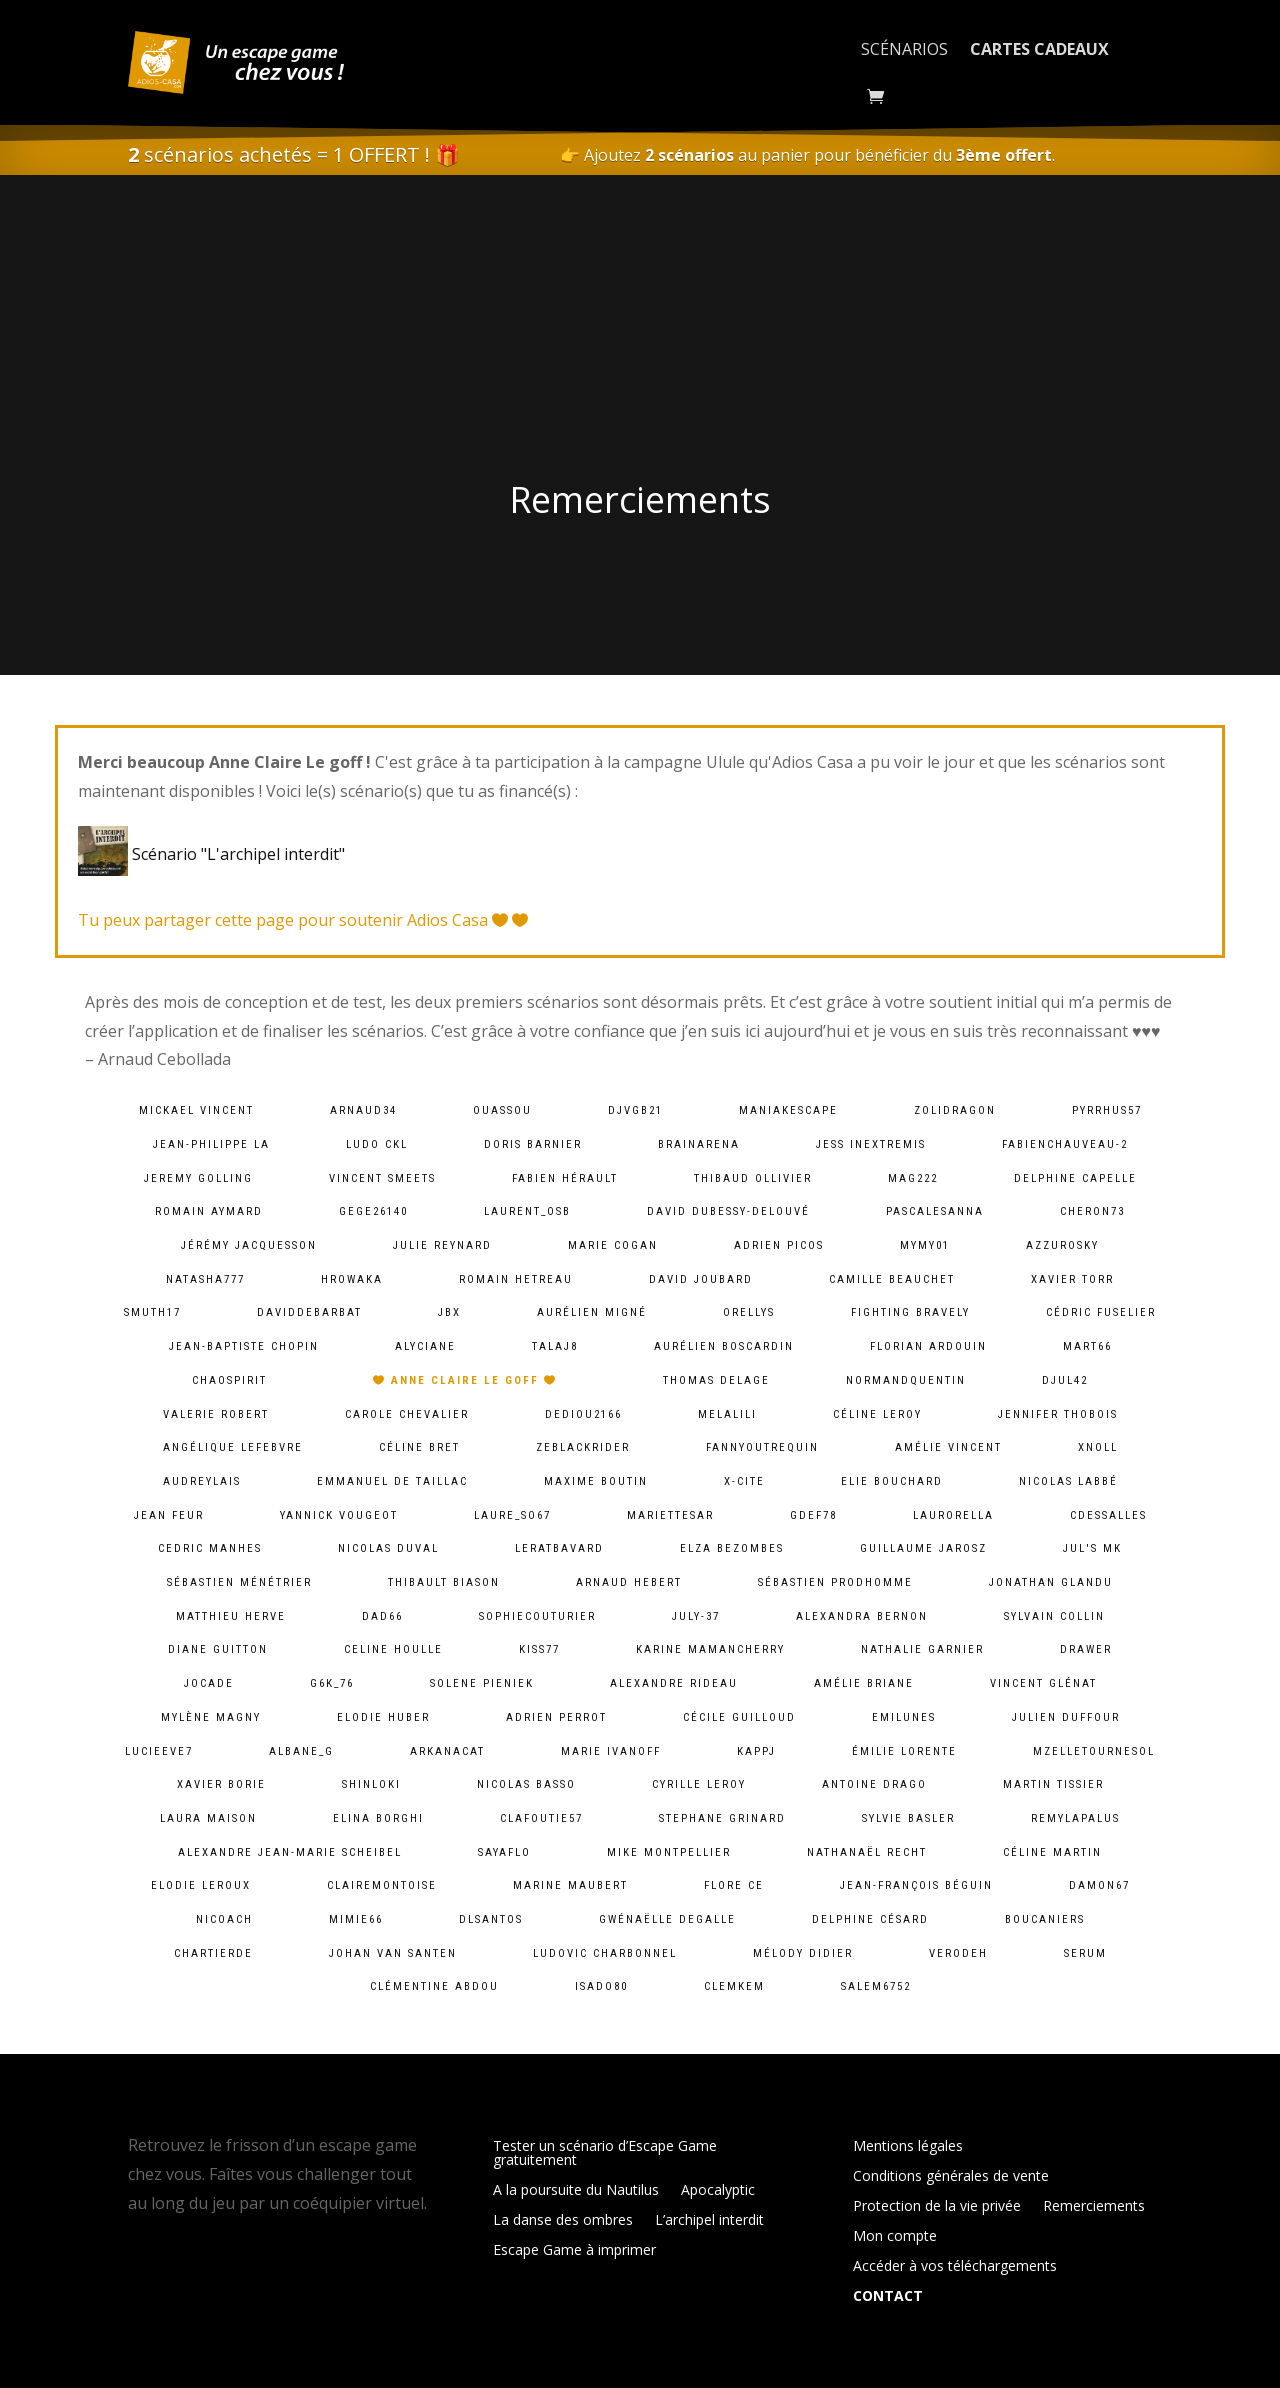  What do you see at coordinates (537, 1616) in the screenshot?
I see `sophiecouturier` at bounding box center [537, 1616].